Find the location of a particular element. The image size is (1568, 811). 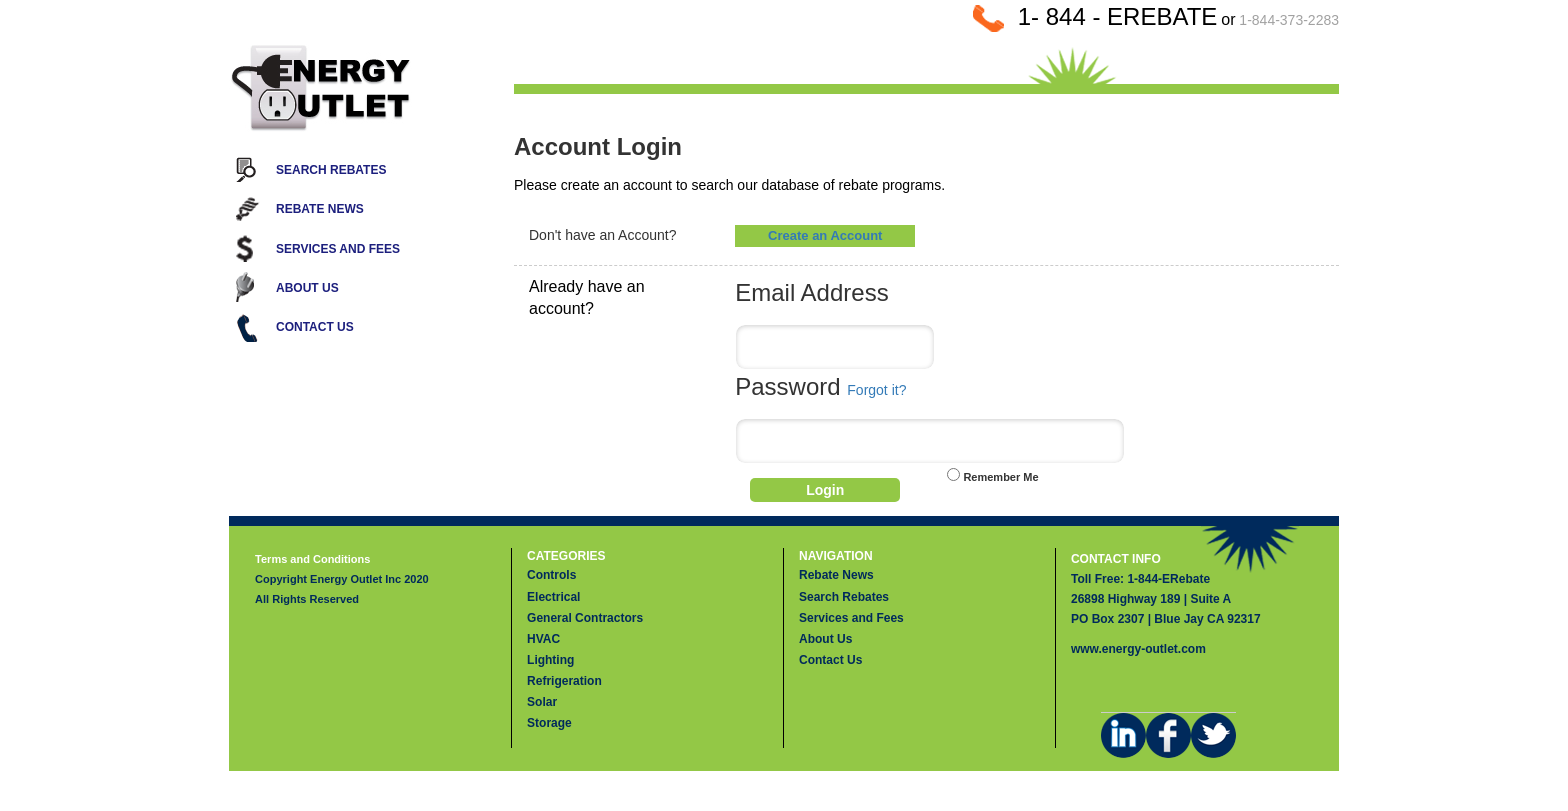

General Contractors is located at coordinates (585, 618).